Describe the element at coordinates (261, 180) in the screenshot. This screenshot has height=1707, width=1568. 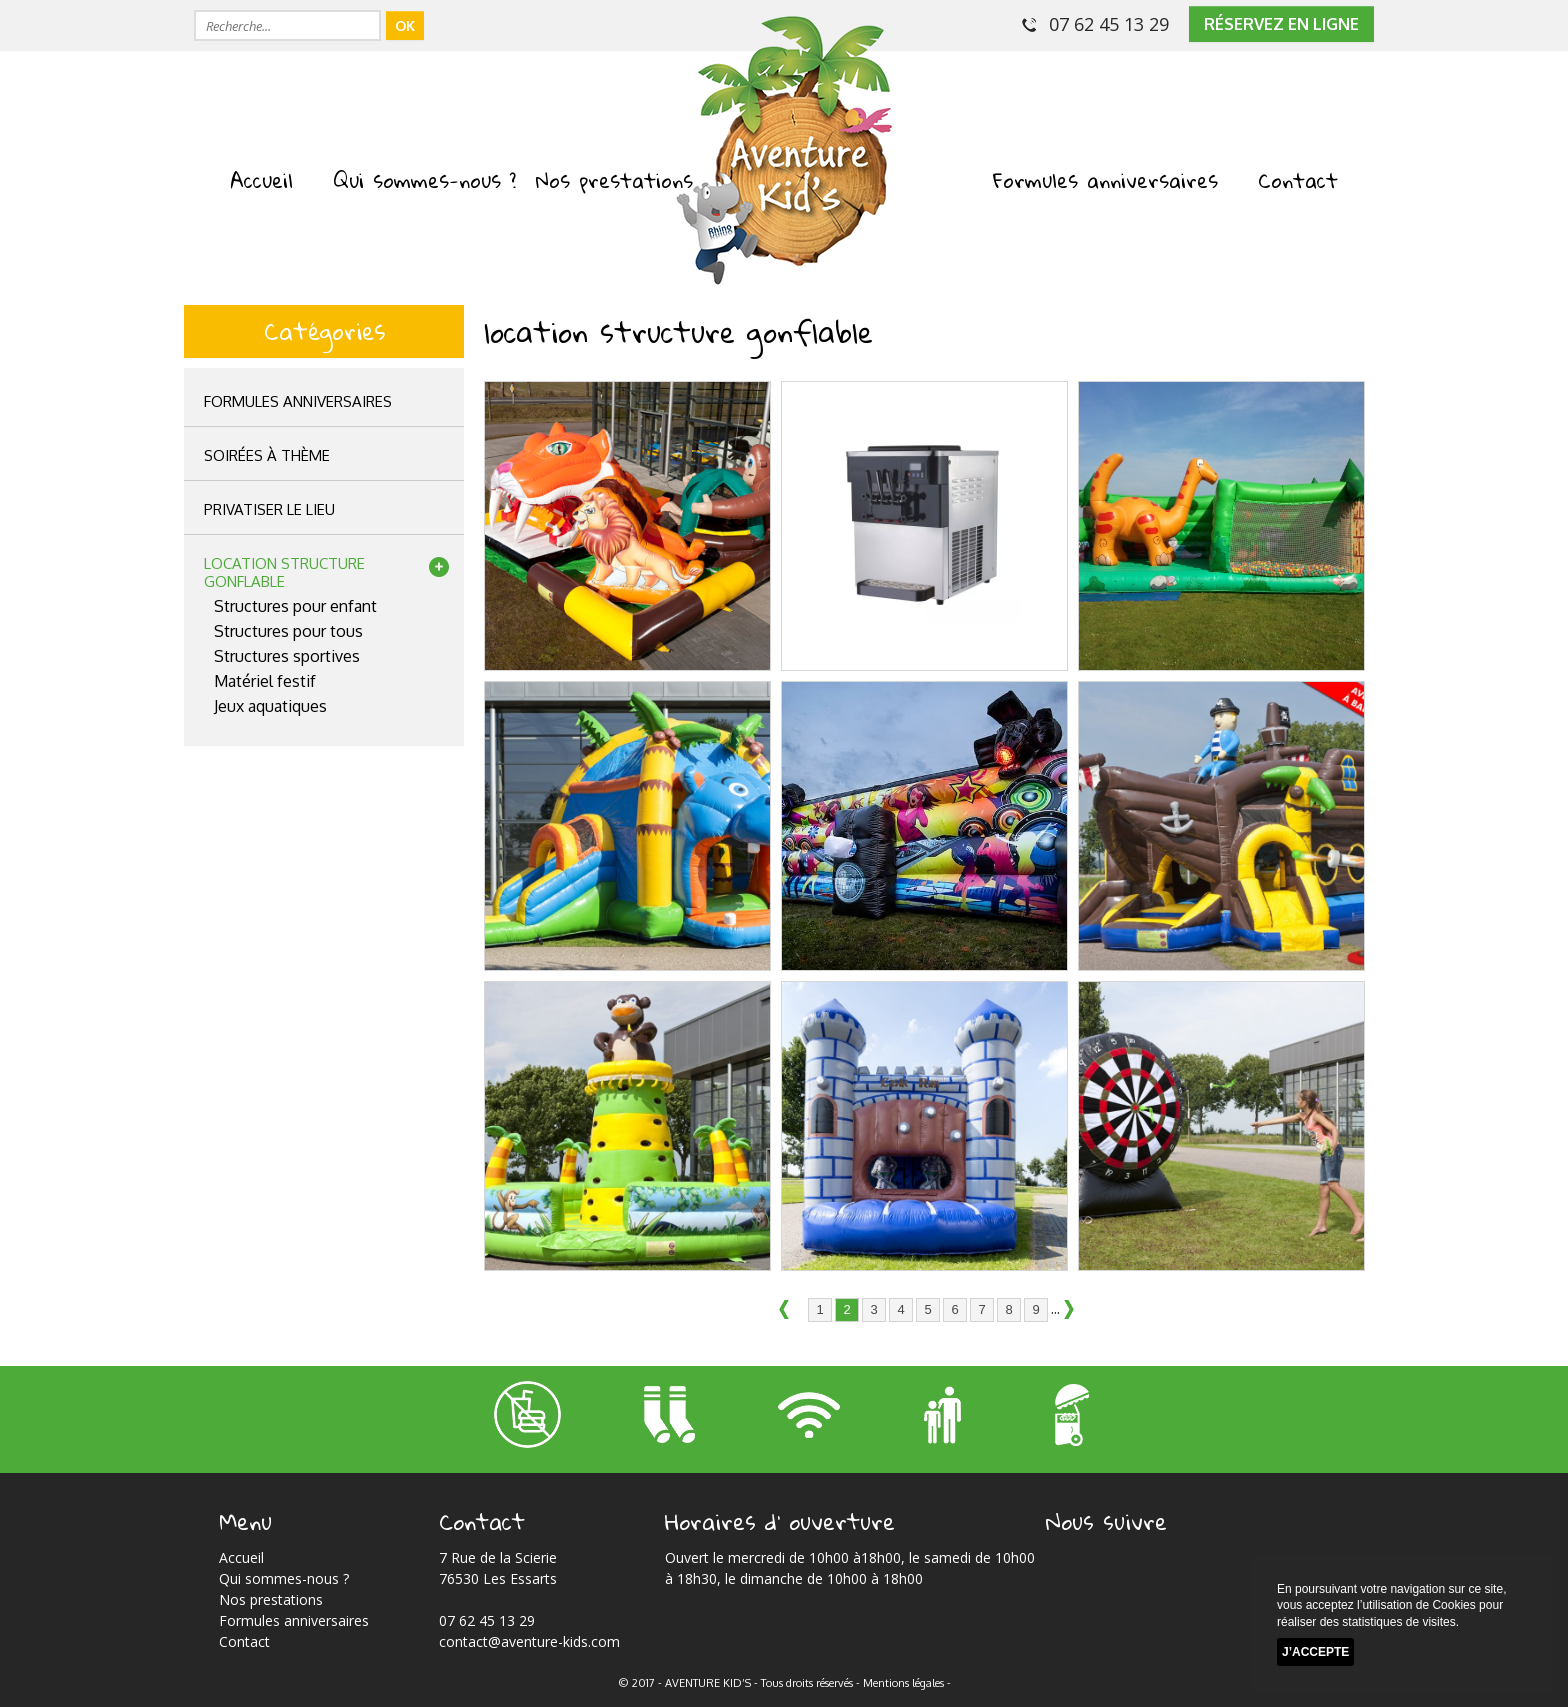
I see `Accueil` at that location.